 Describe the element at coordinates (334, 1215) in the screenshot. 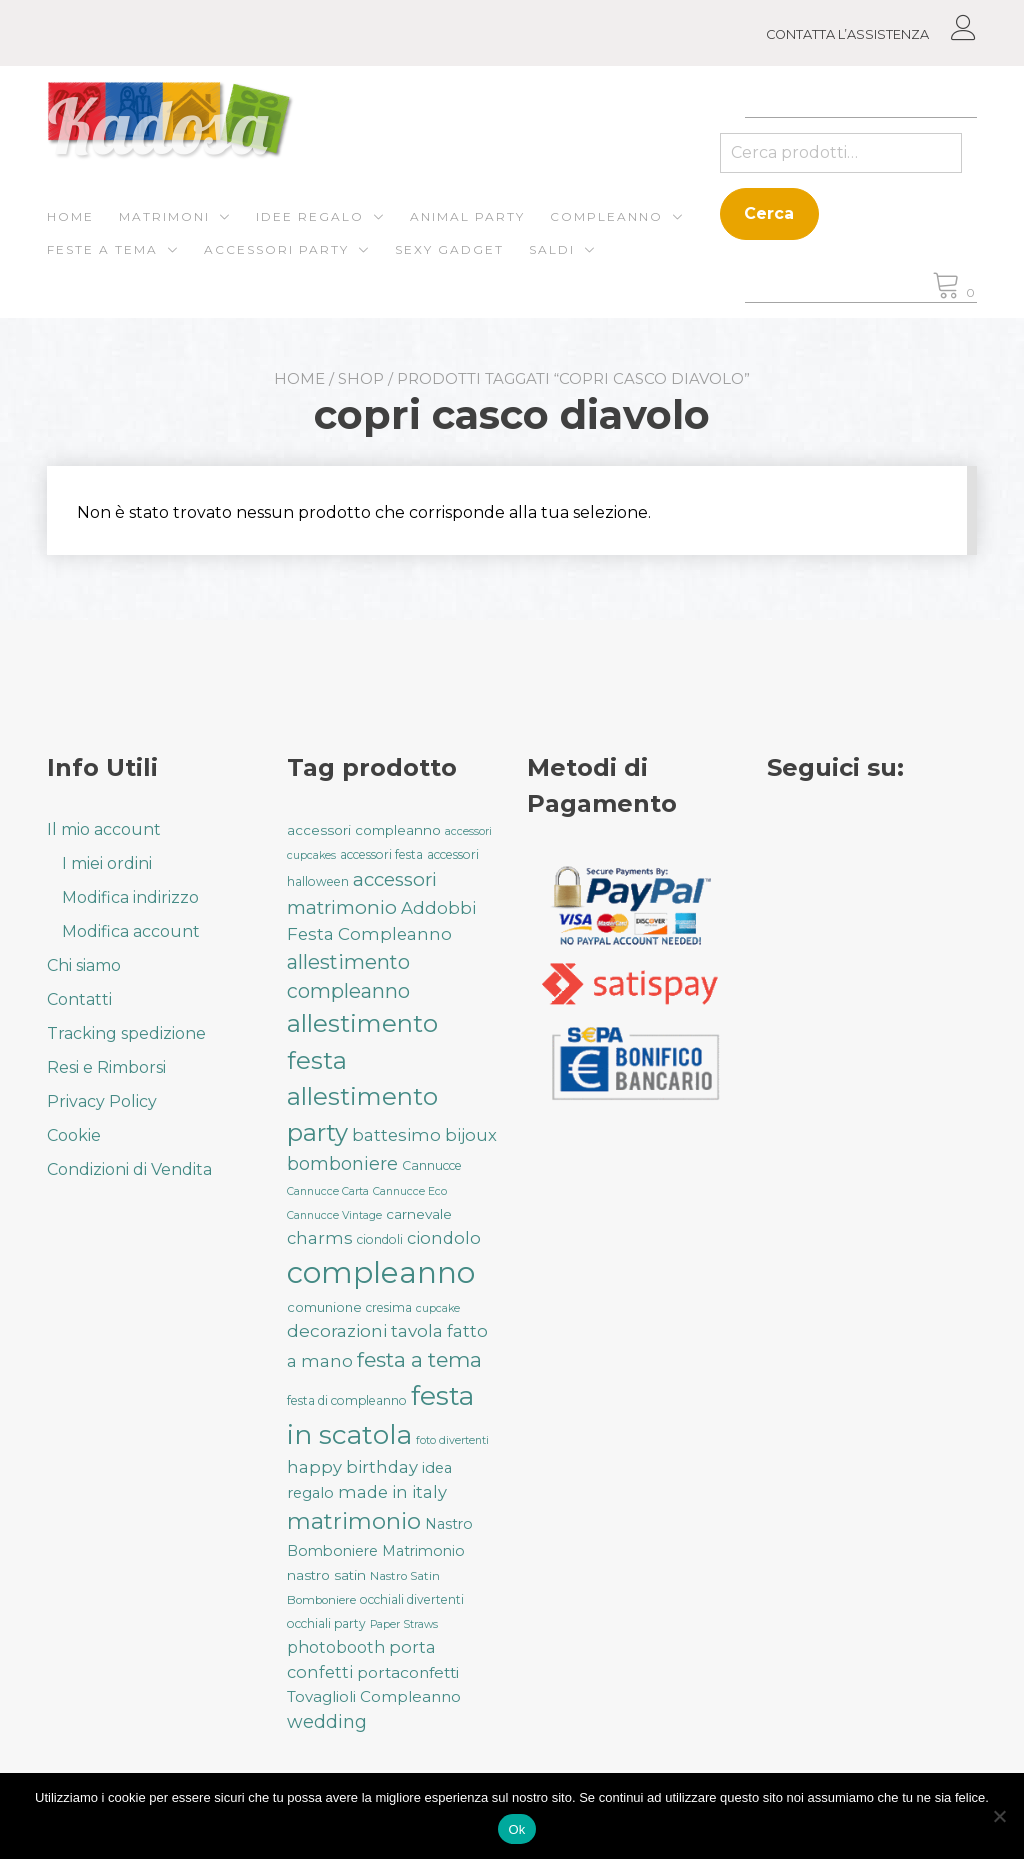

I see `Cannucce Vintage [Cannucce Vintage (28 prodotti)]` at that location.